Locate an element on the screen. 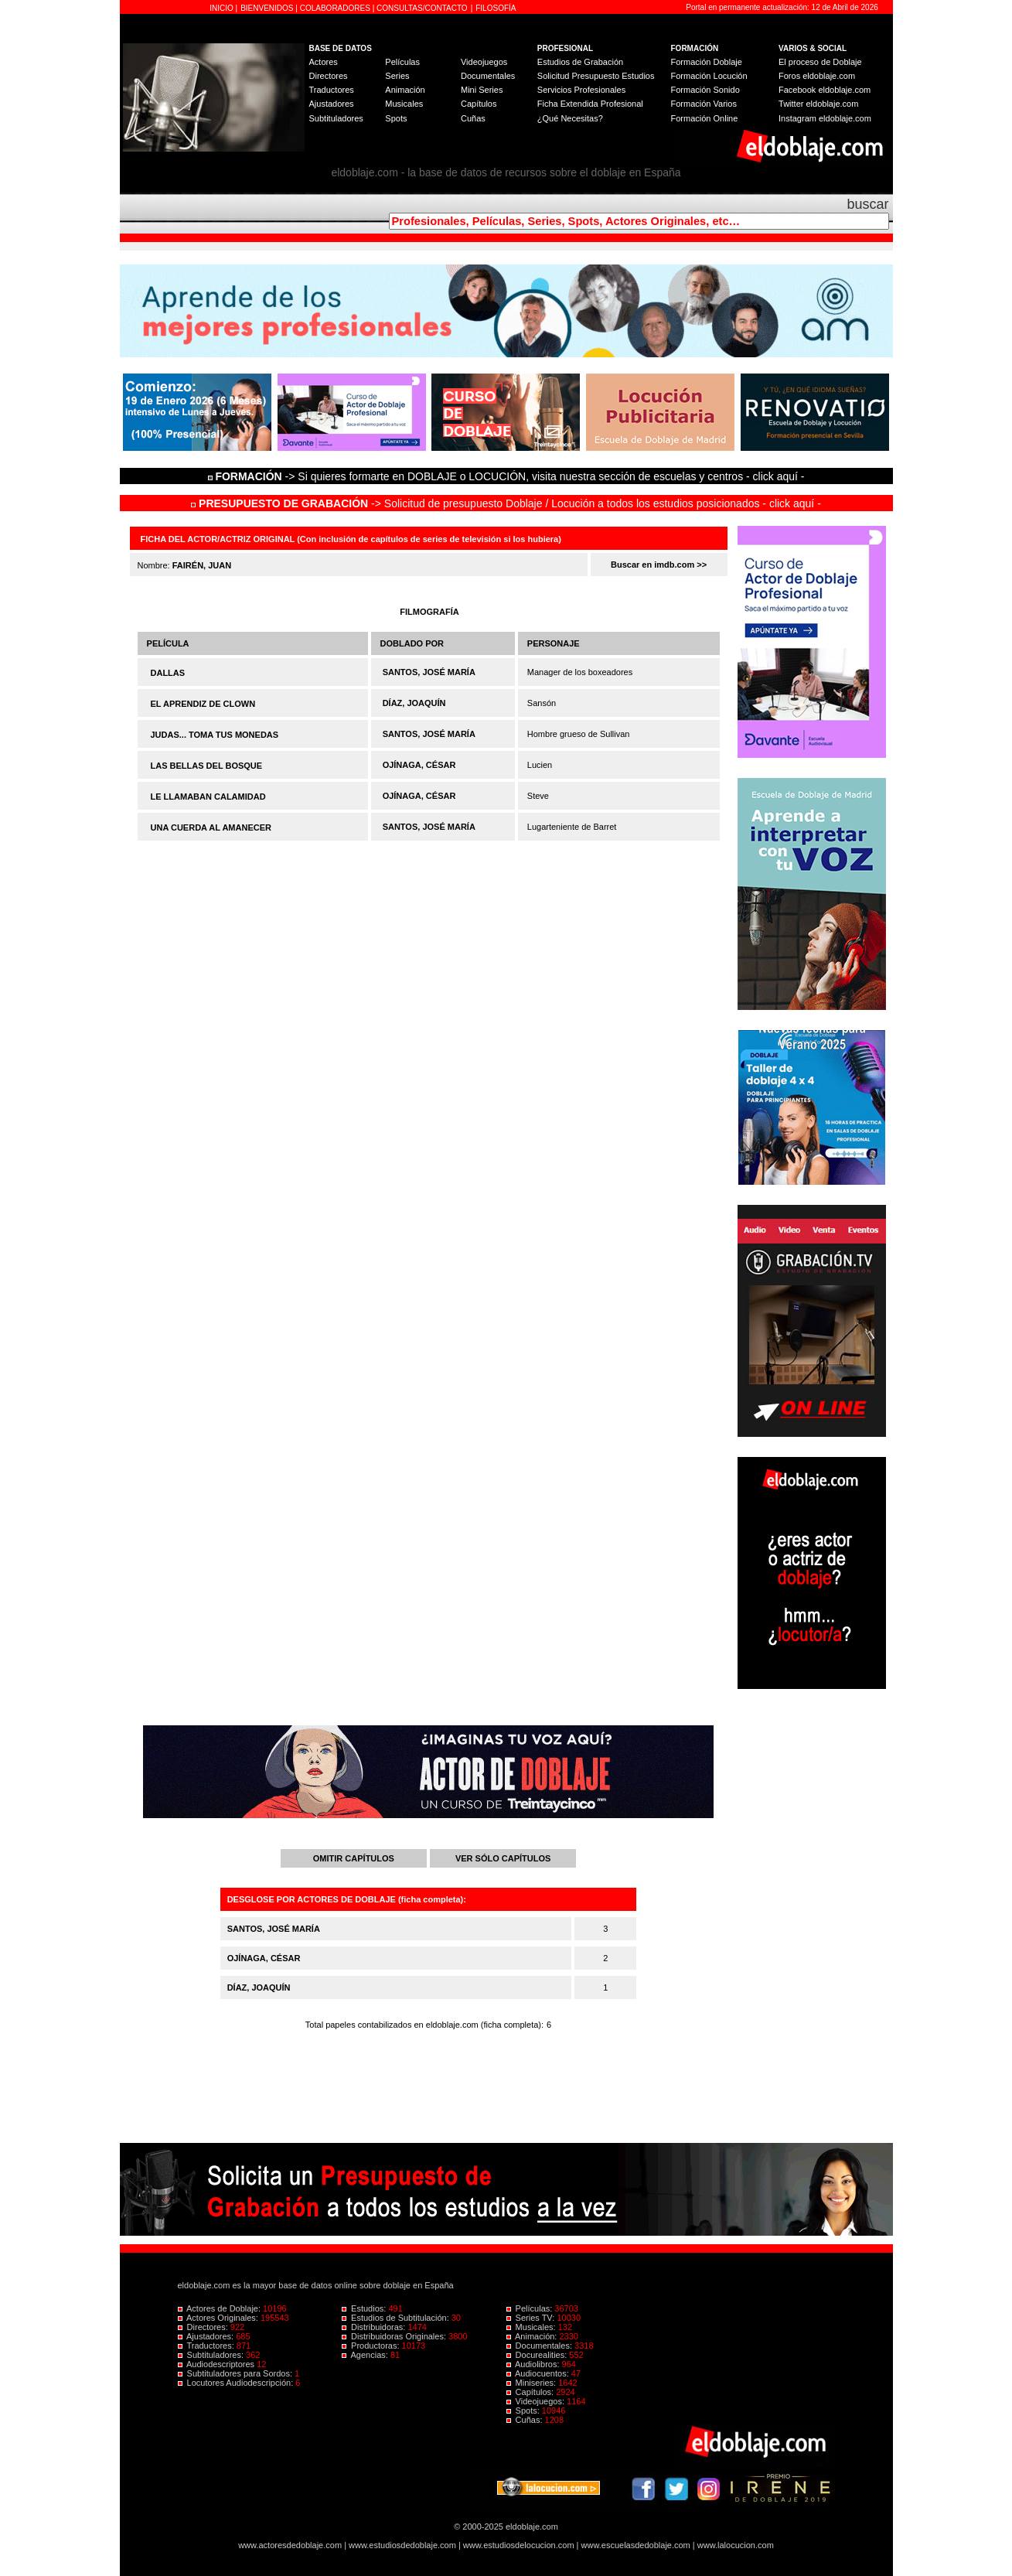  www.actoresdedoblaje.com is located at coordinates (290, 2545).